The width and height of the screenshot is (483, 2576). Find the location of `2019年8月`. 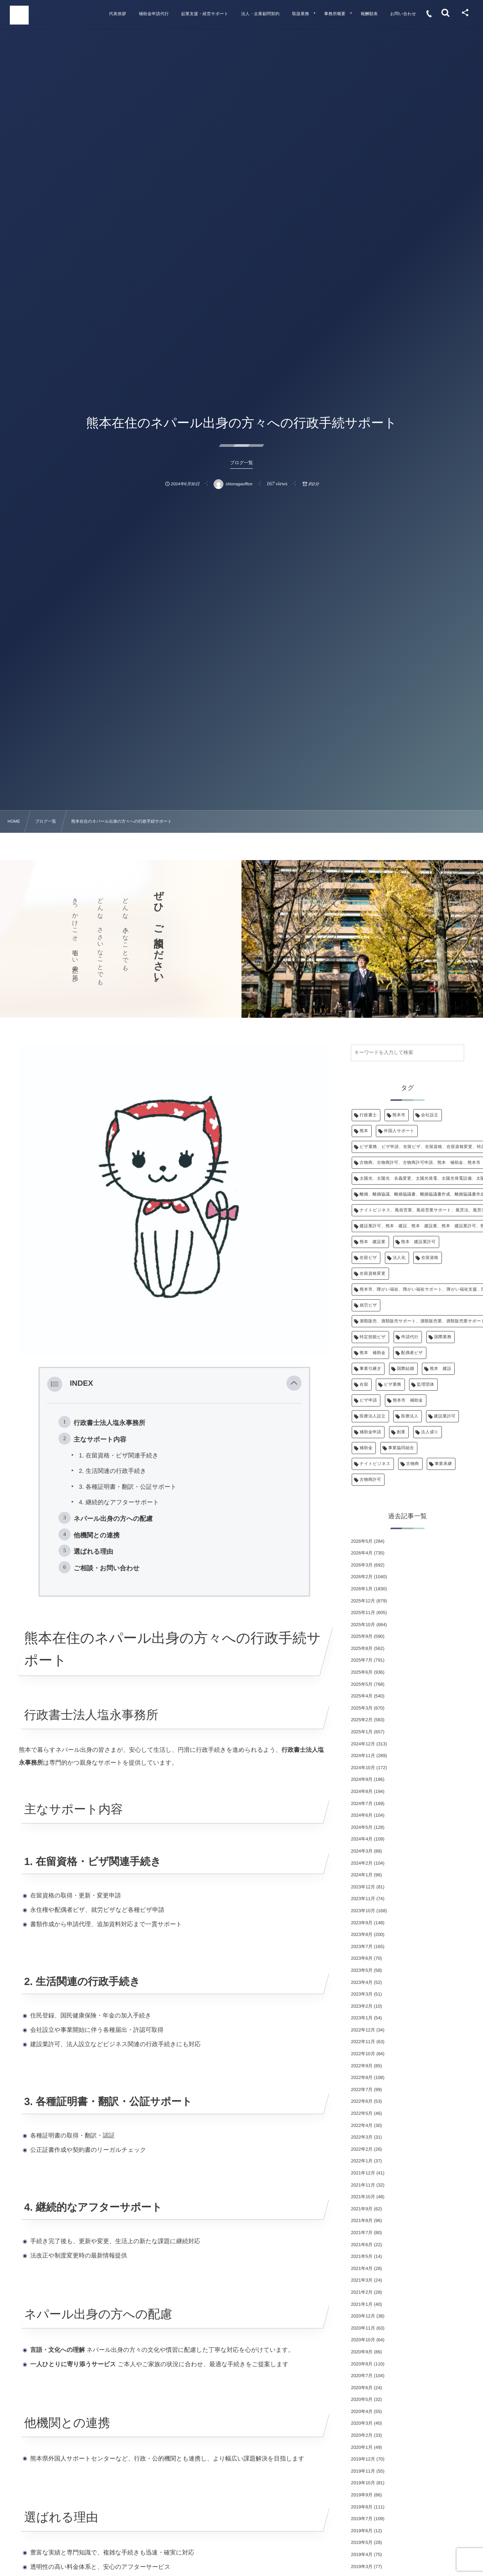

2019年8月 is located at coordinates (361, 2507).